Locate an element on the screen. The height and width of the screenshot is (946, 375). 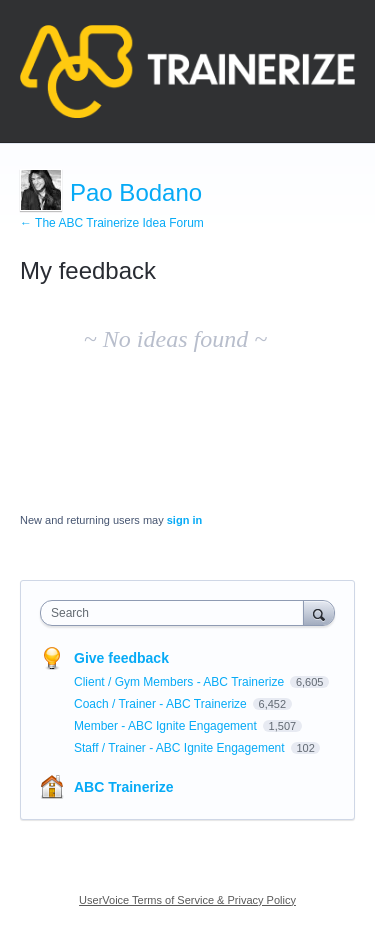
[combobox] is located at coordinates (176, 613).